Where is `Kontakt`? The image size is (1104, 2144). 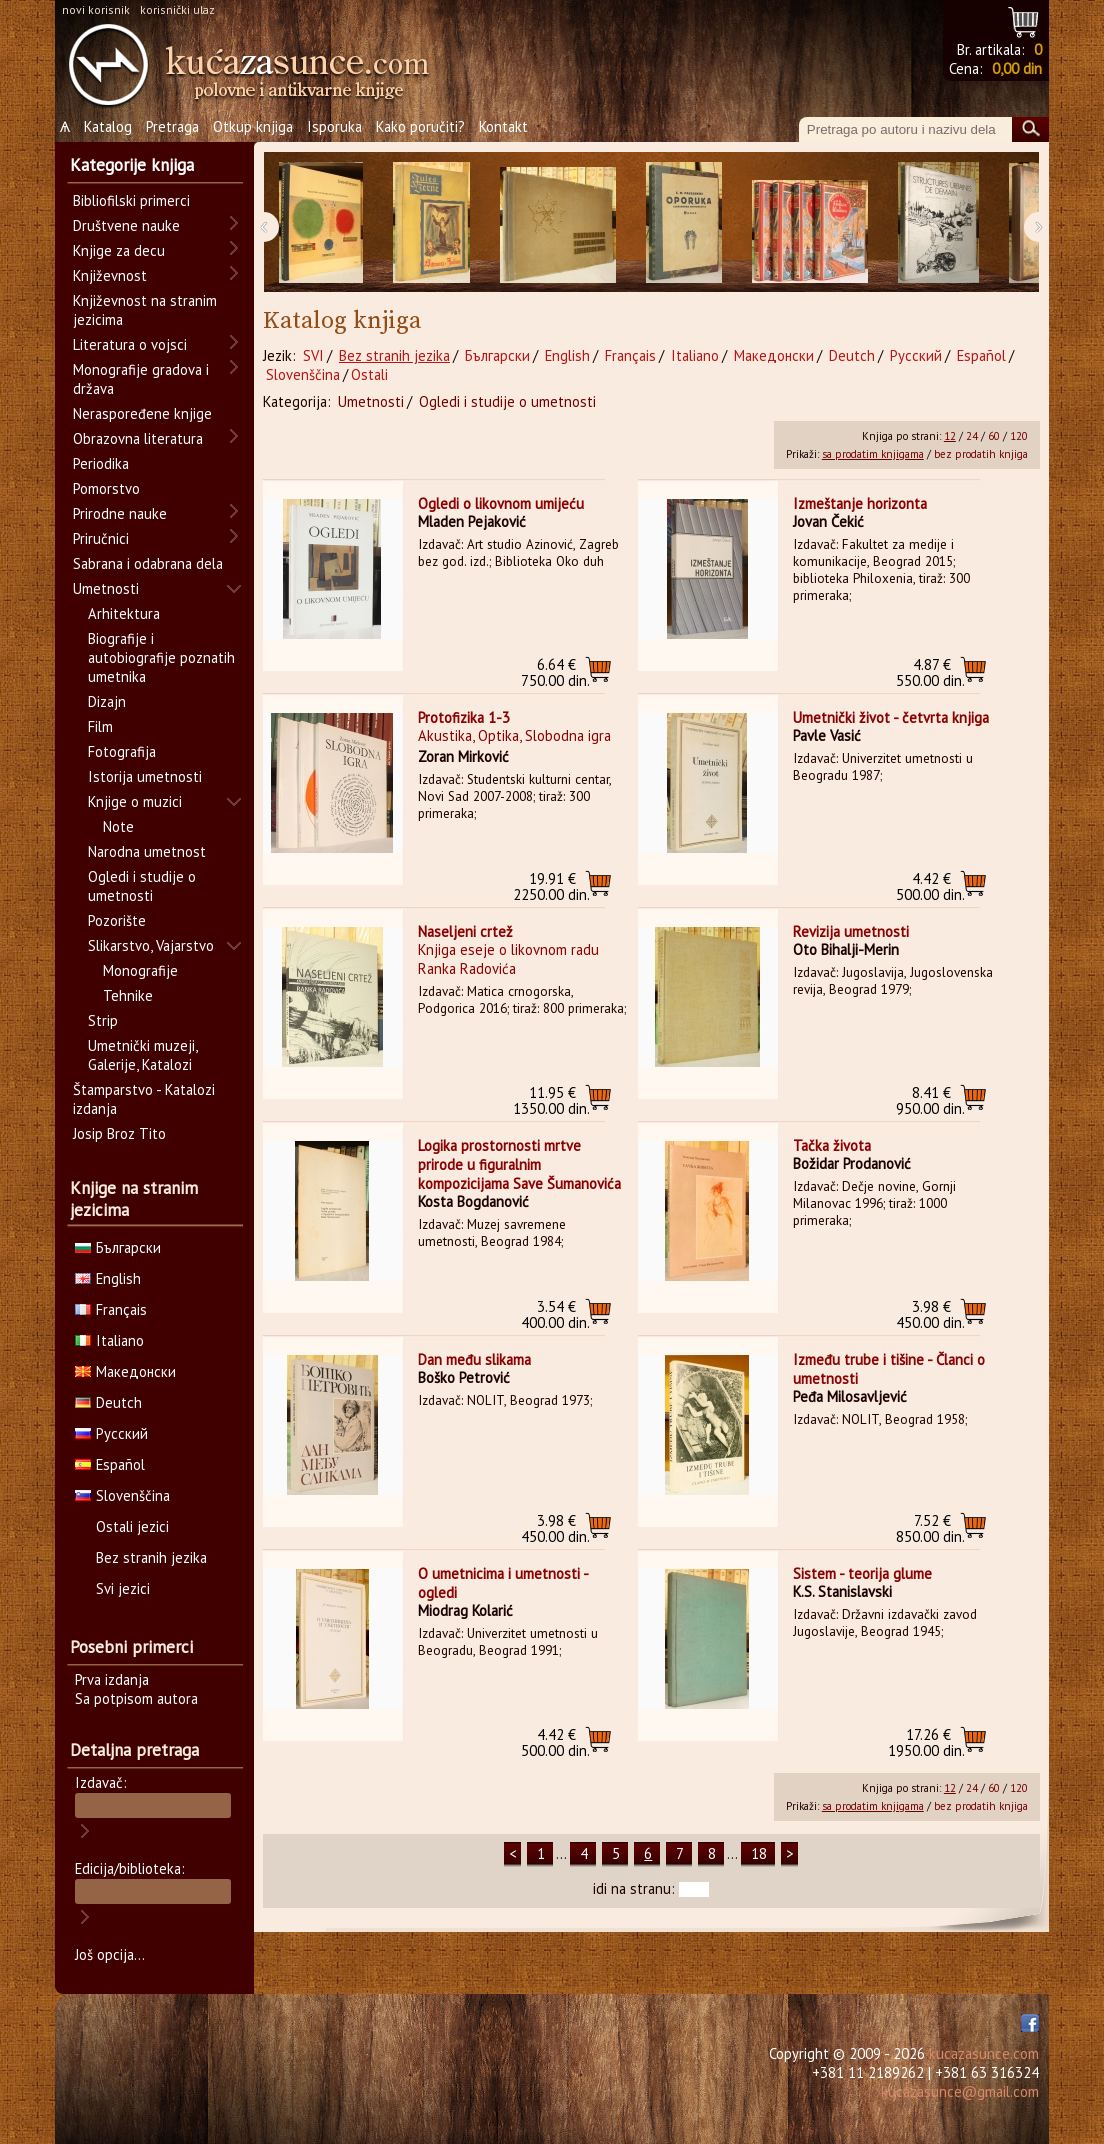 Kontakt is located at coordinates (503, 126).